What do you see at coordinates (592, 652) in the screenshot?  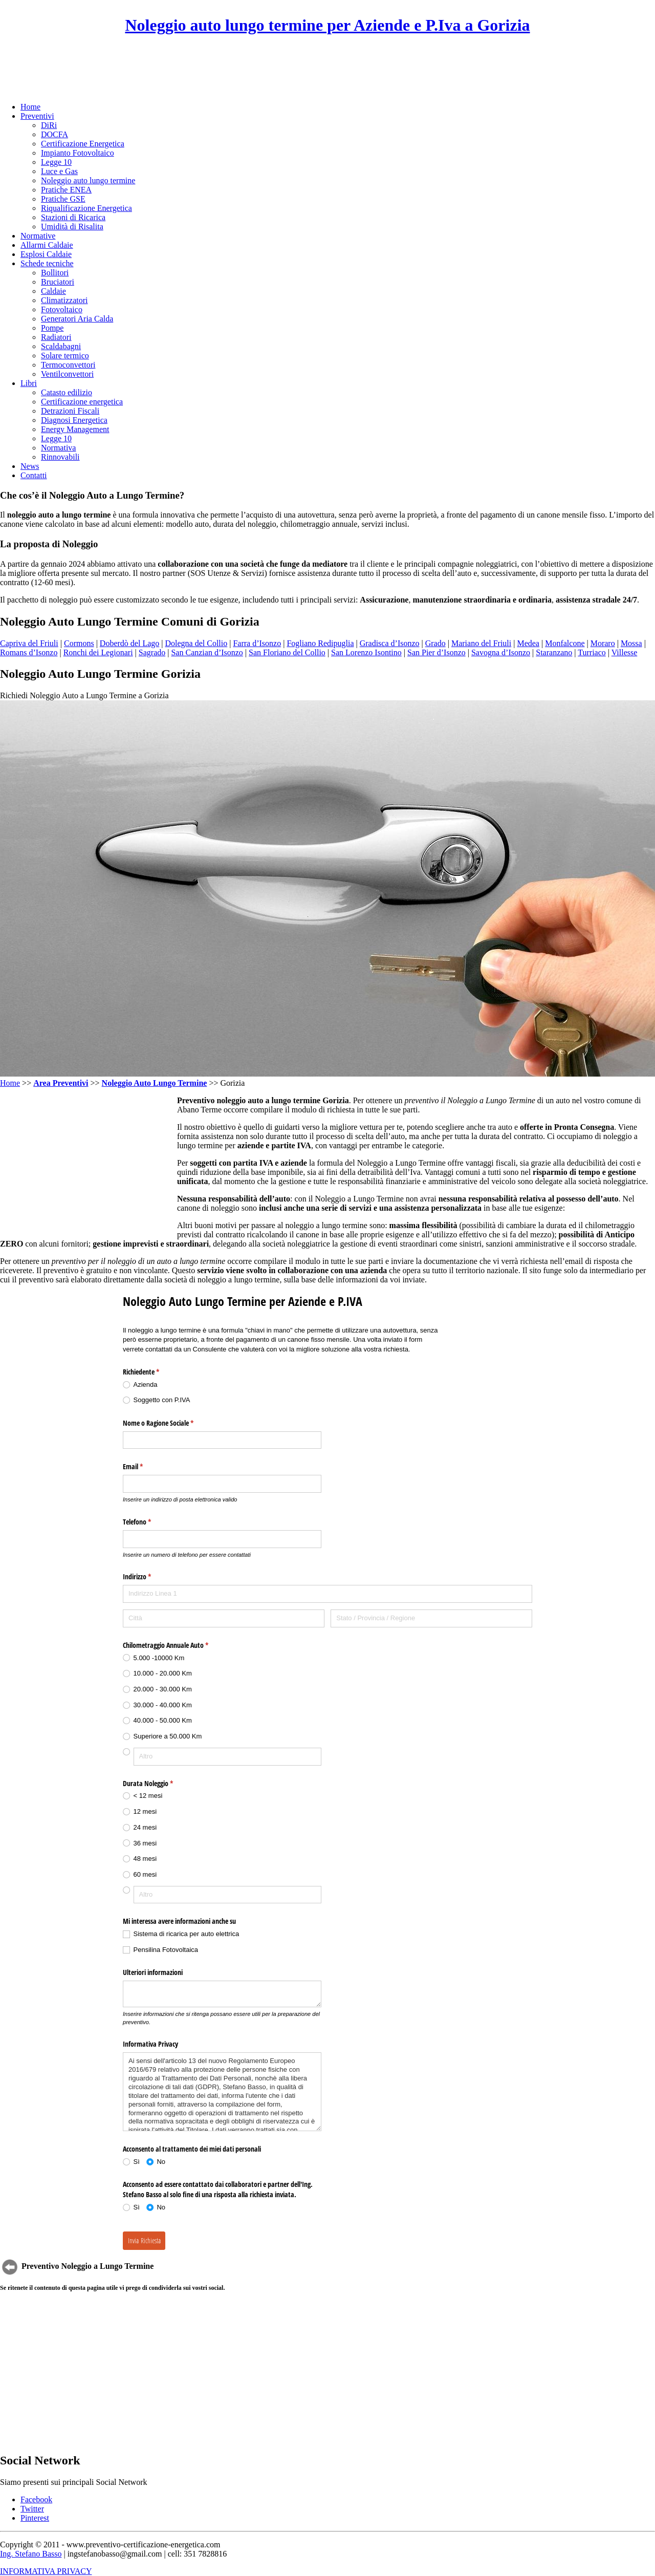 I see `Turriaco` at bounding box center [592, 652].